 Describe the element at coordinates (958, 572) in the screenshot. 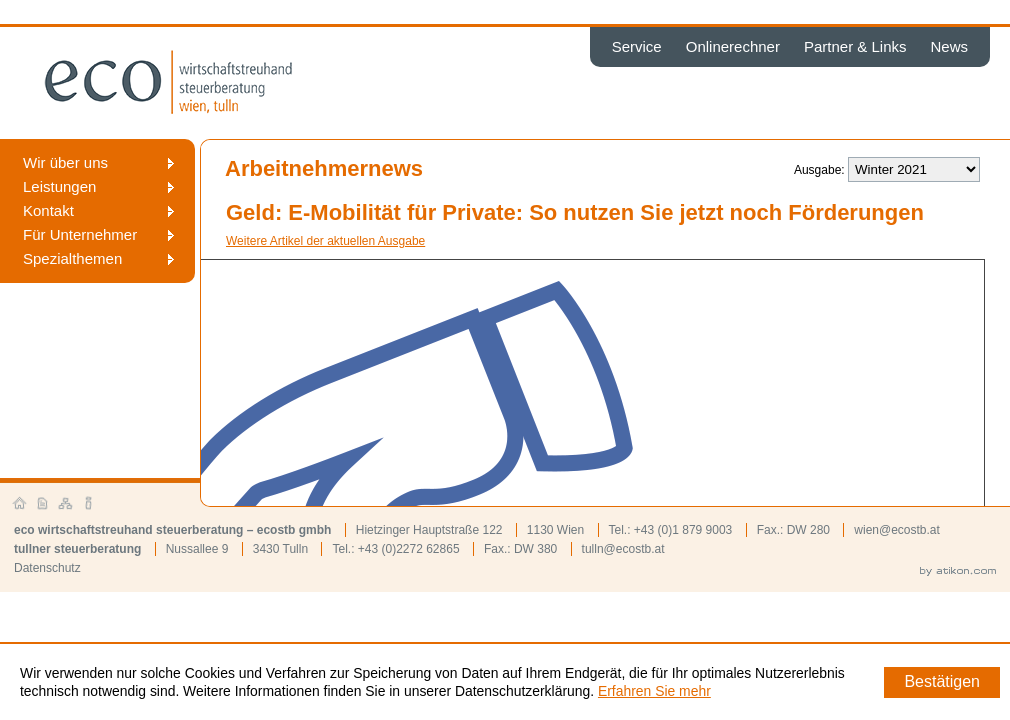

I see `by atikon` at that location.